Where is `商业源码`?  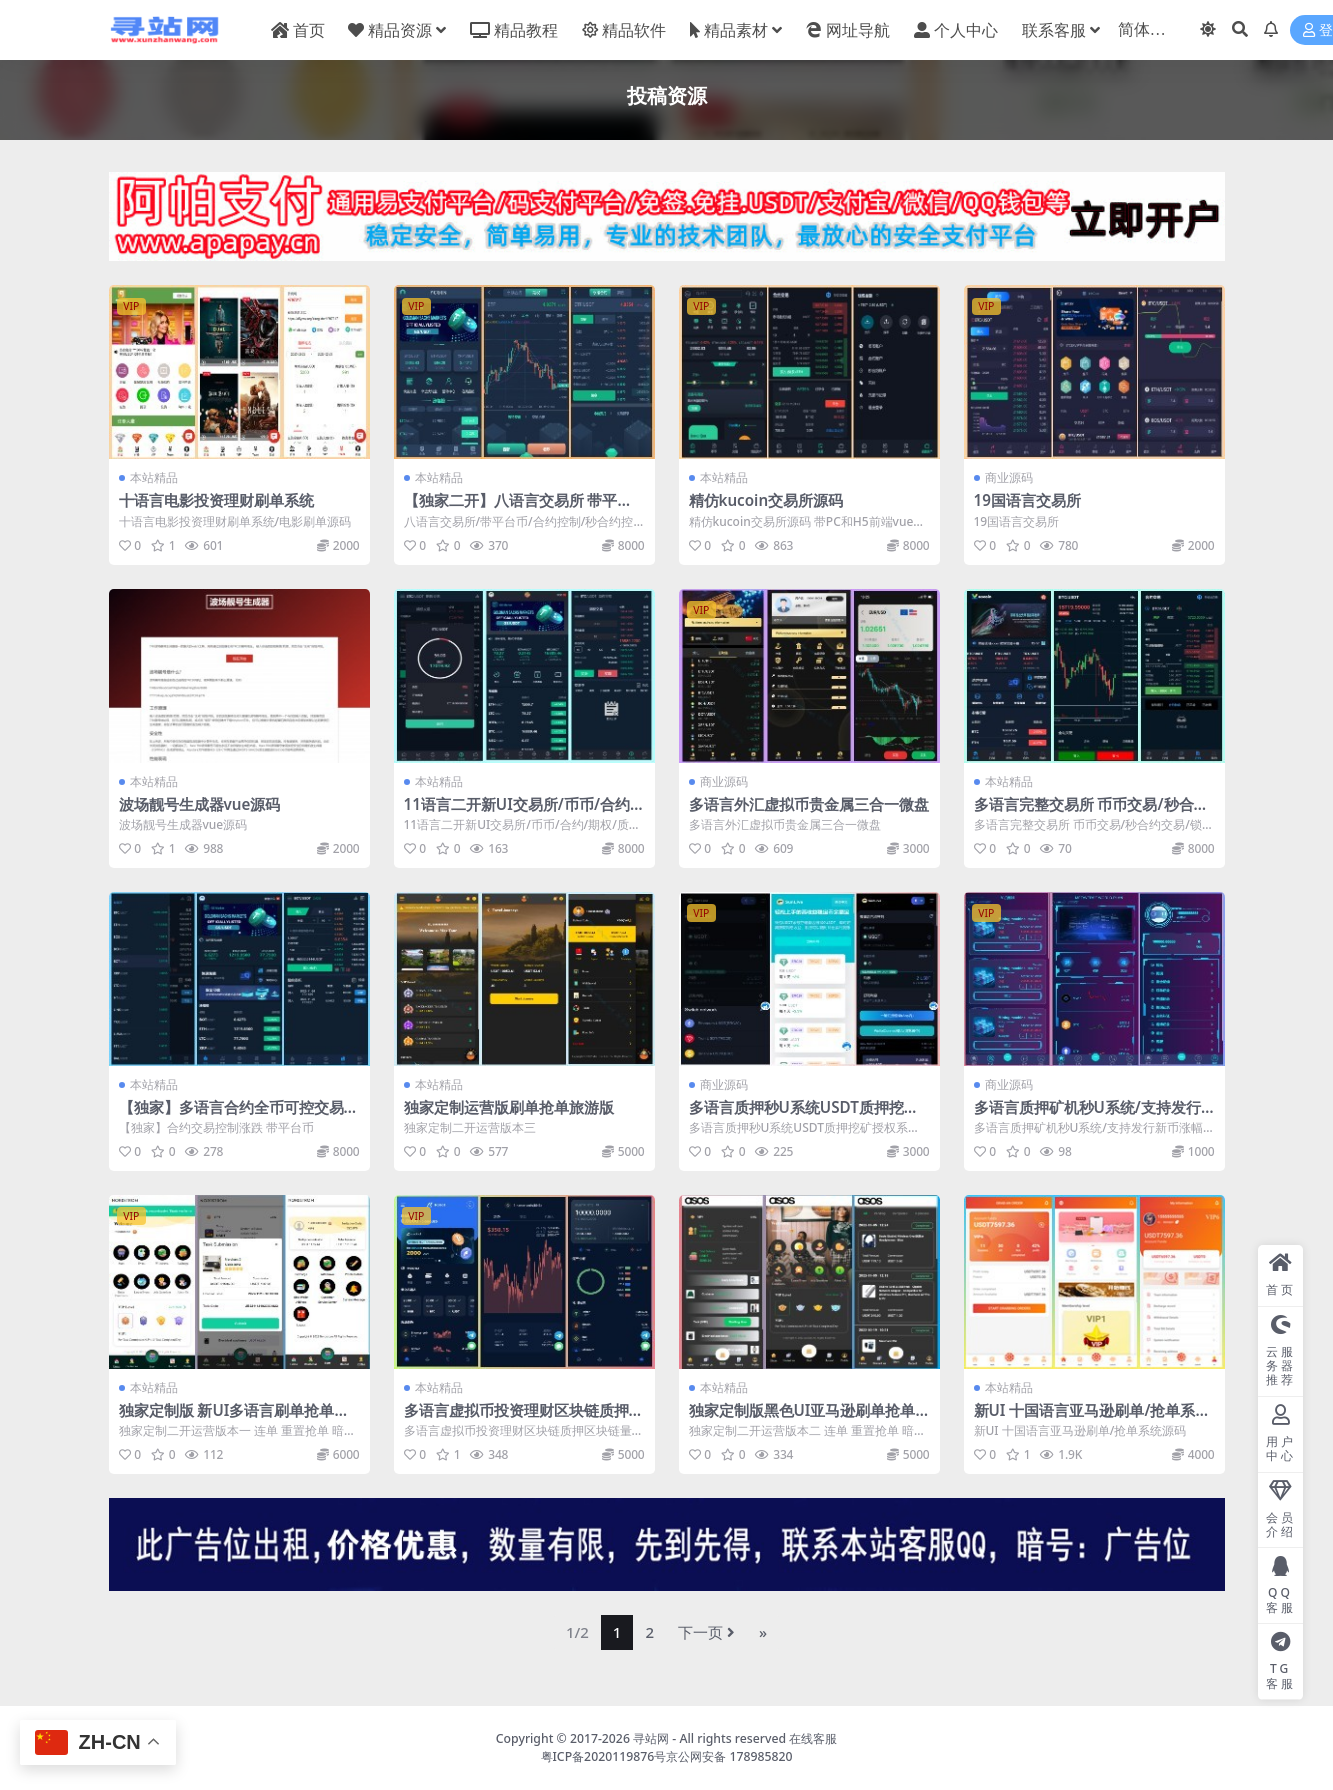
商业源码 is located at coordinates (1009, 477).